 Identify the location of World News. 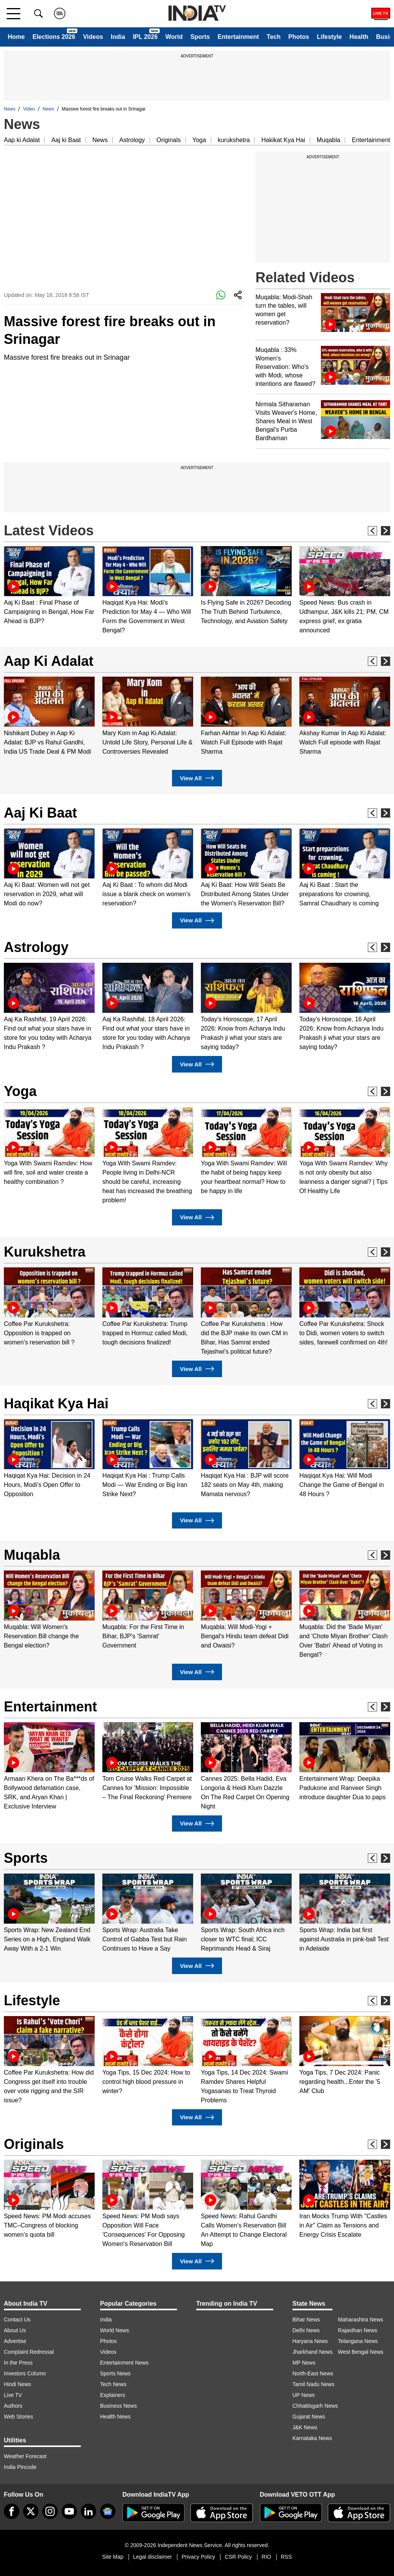
(114, 2330).